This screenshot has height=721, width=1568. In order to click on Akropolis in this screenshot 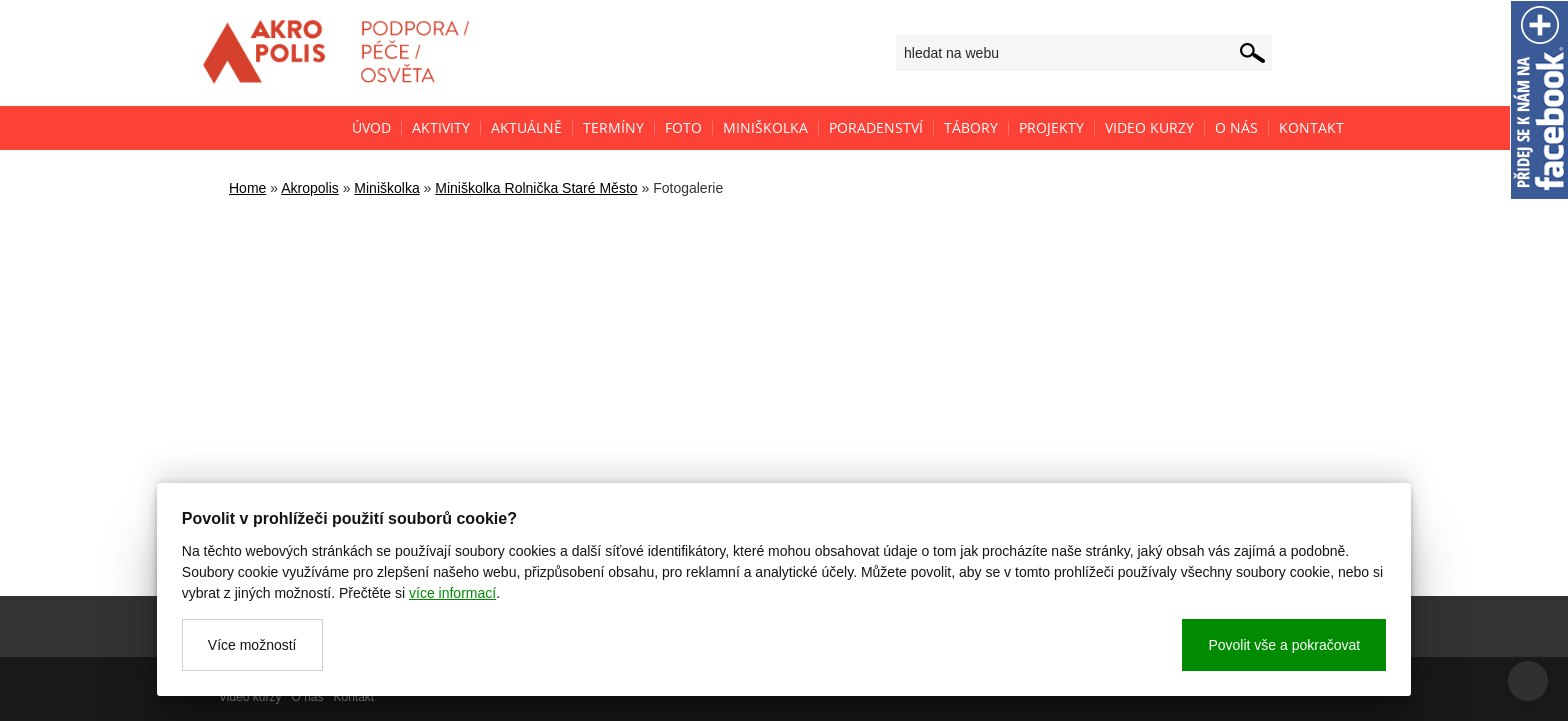, I will do `click(310, 188)`.